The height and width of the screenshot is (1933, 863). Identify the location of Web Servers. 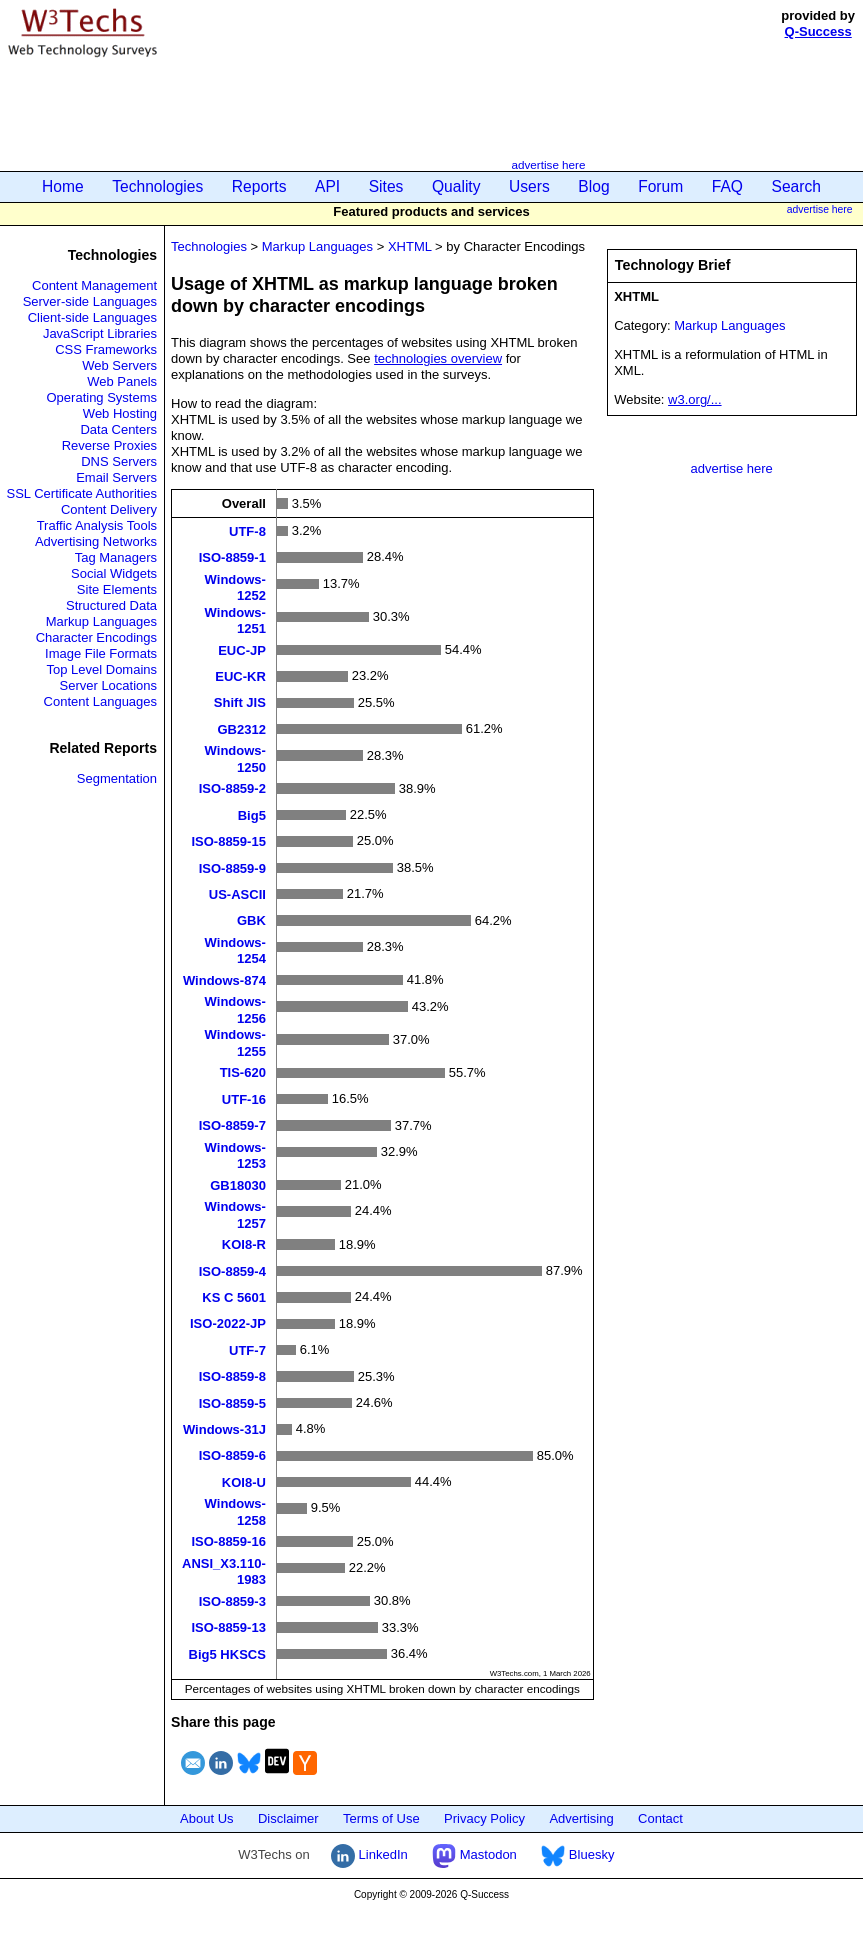
(119, 365).